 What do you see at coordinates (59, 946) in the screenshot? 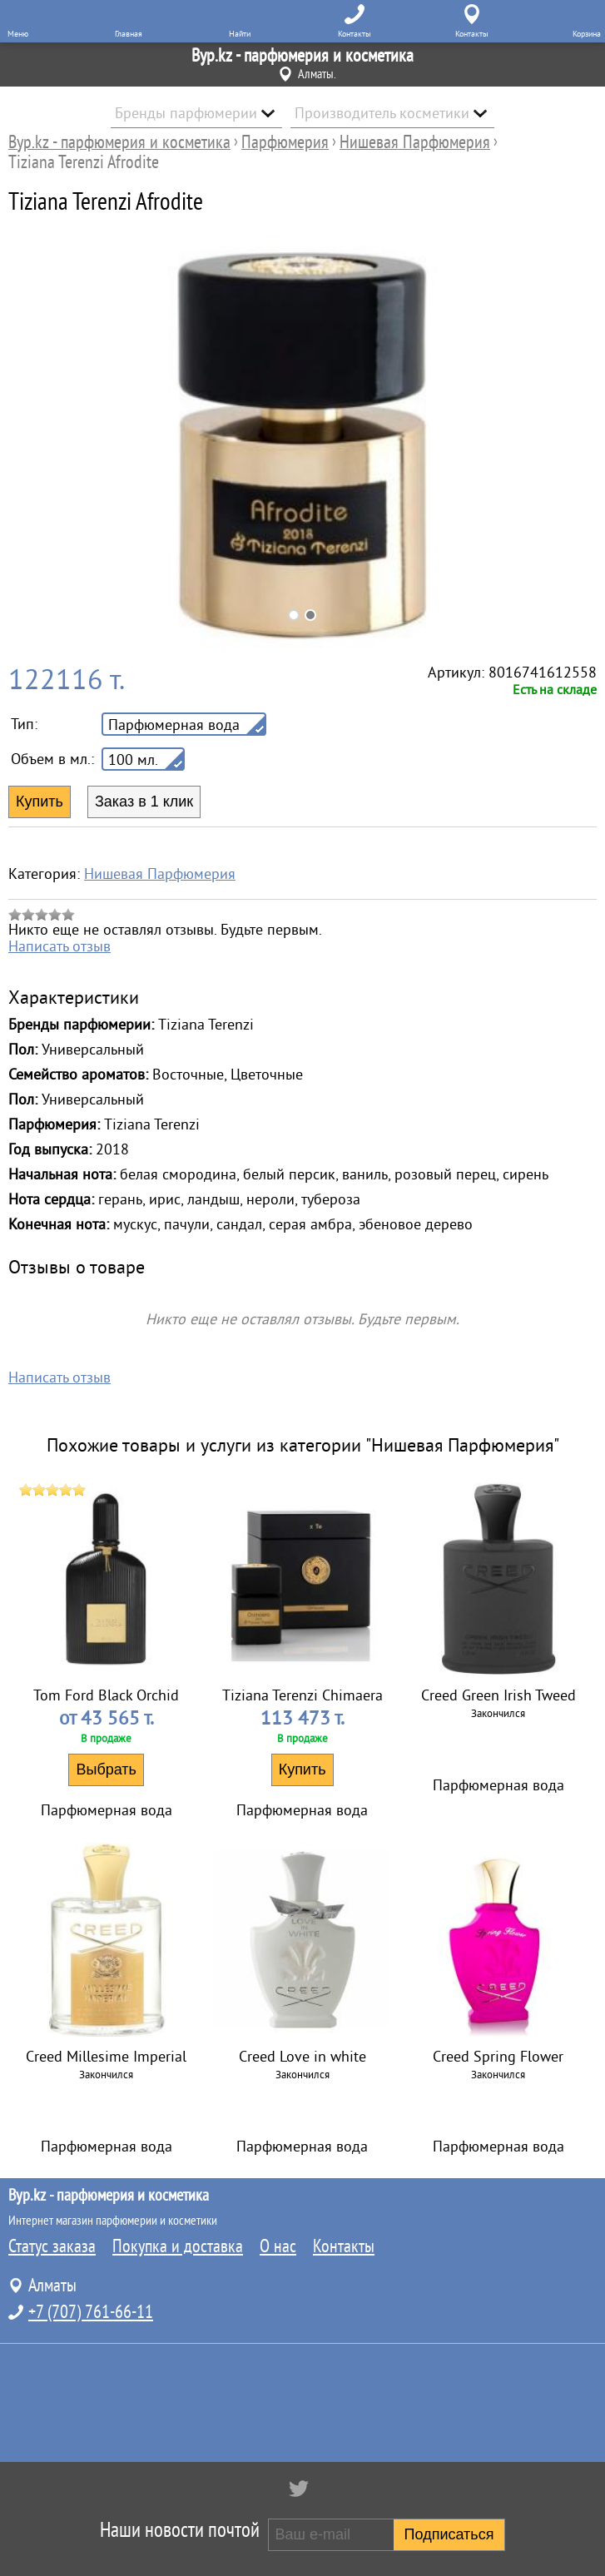
I see `Написать отзыв` at bounding box center [59, 946].